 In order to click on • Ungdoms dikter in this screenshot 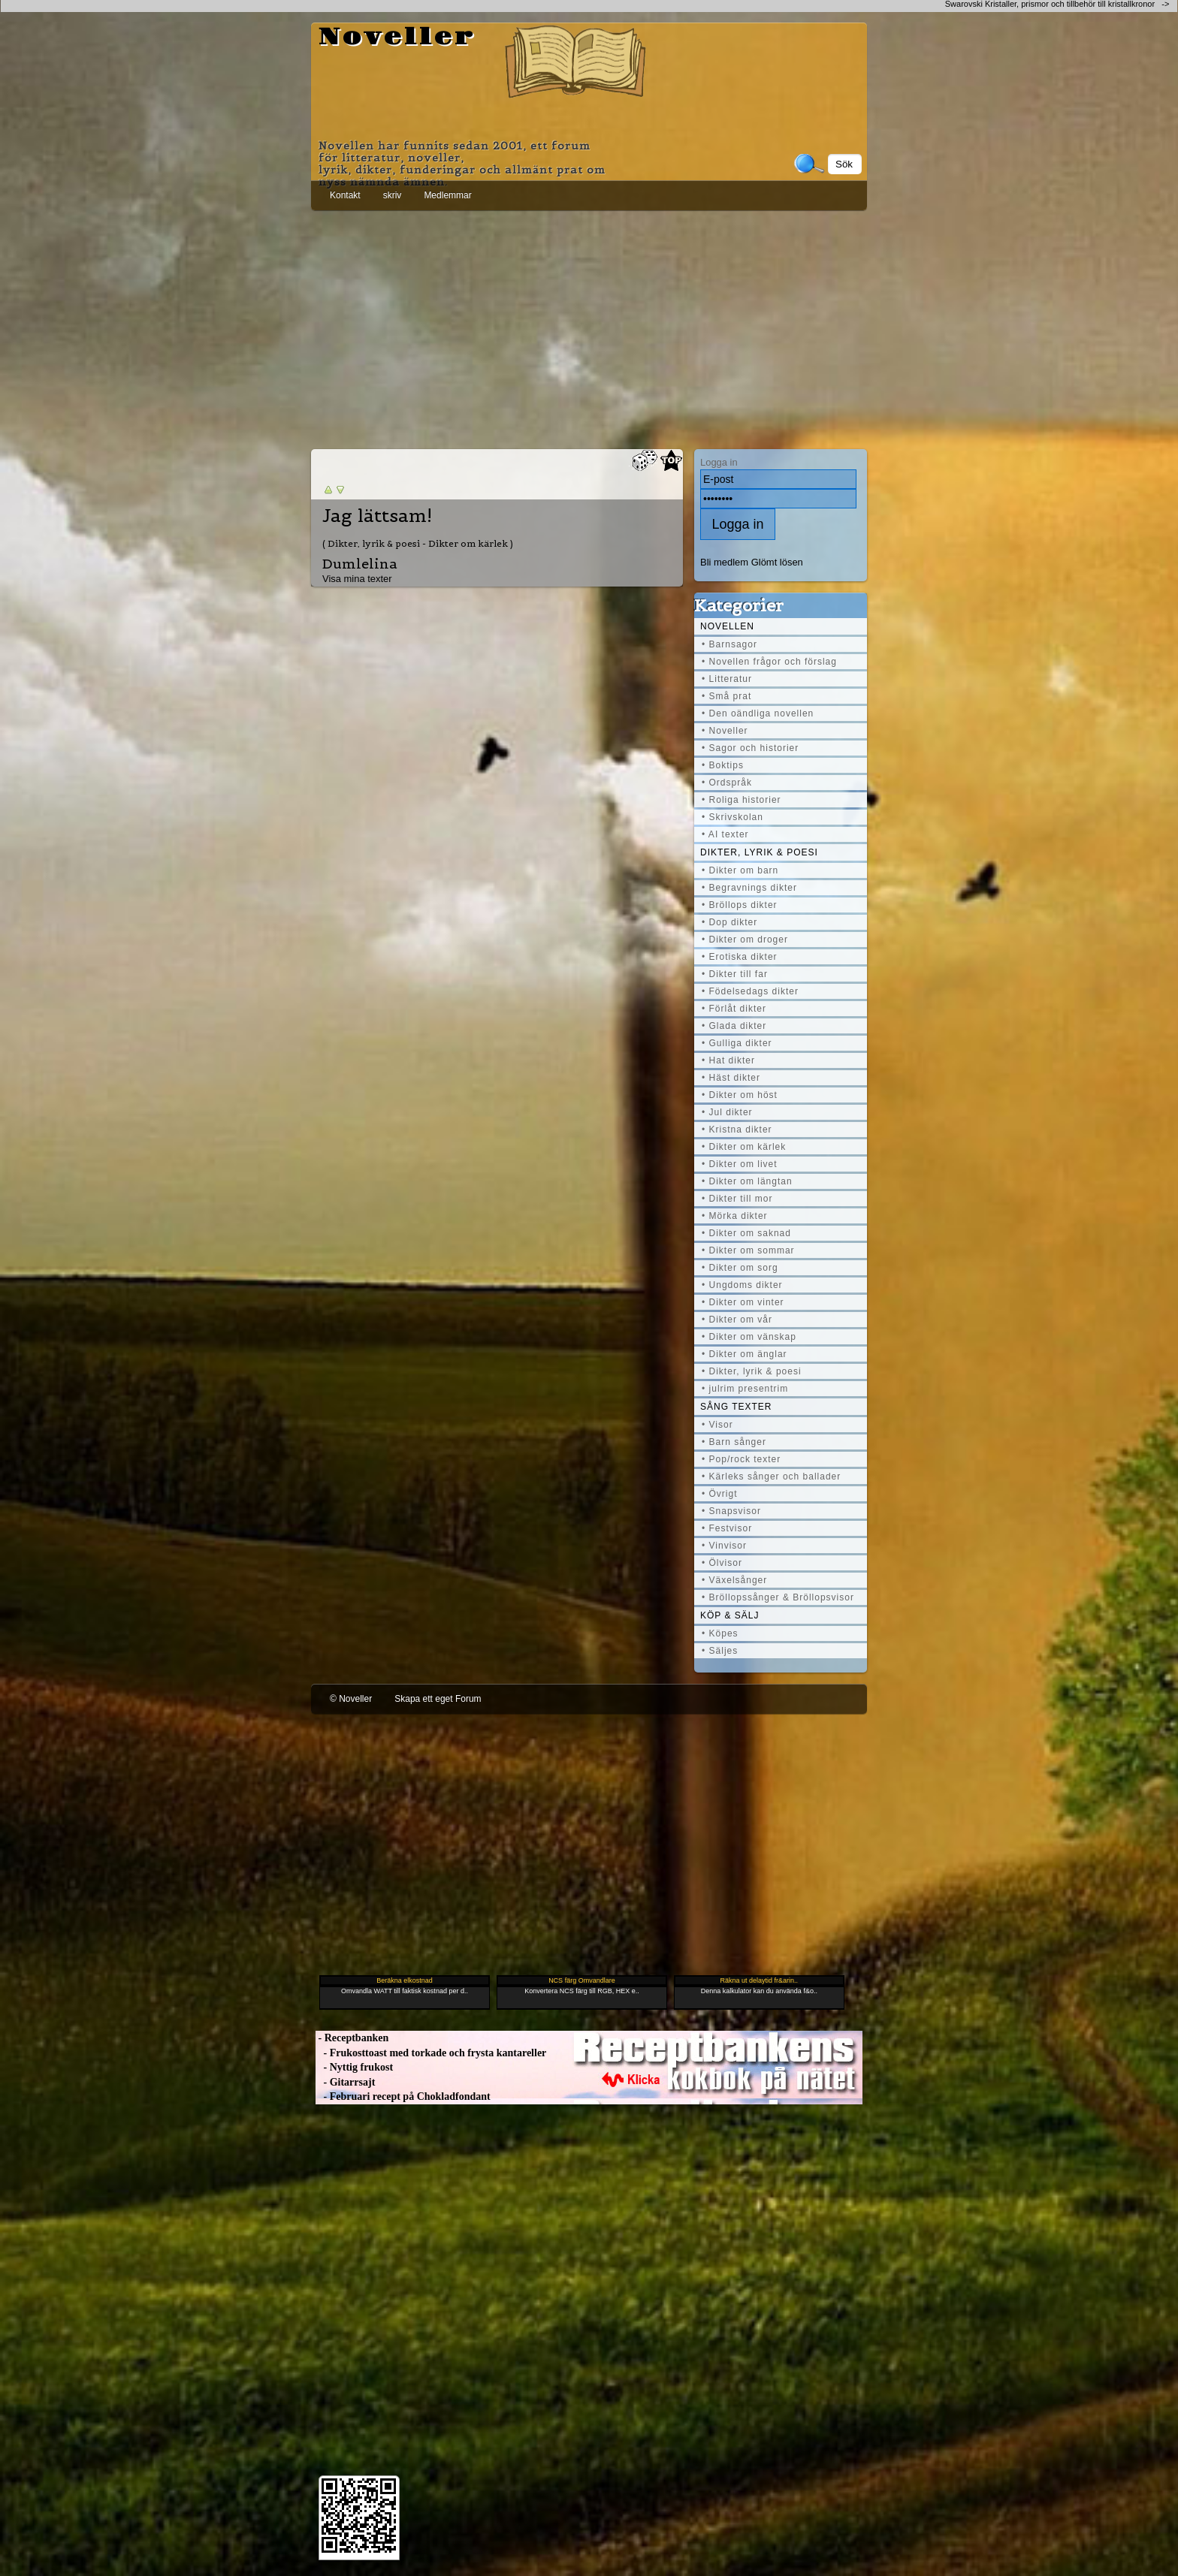, I will do `click(742, 1285)`.